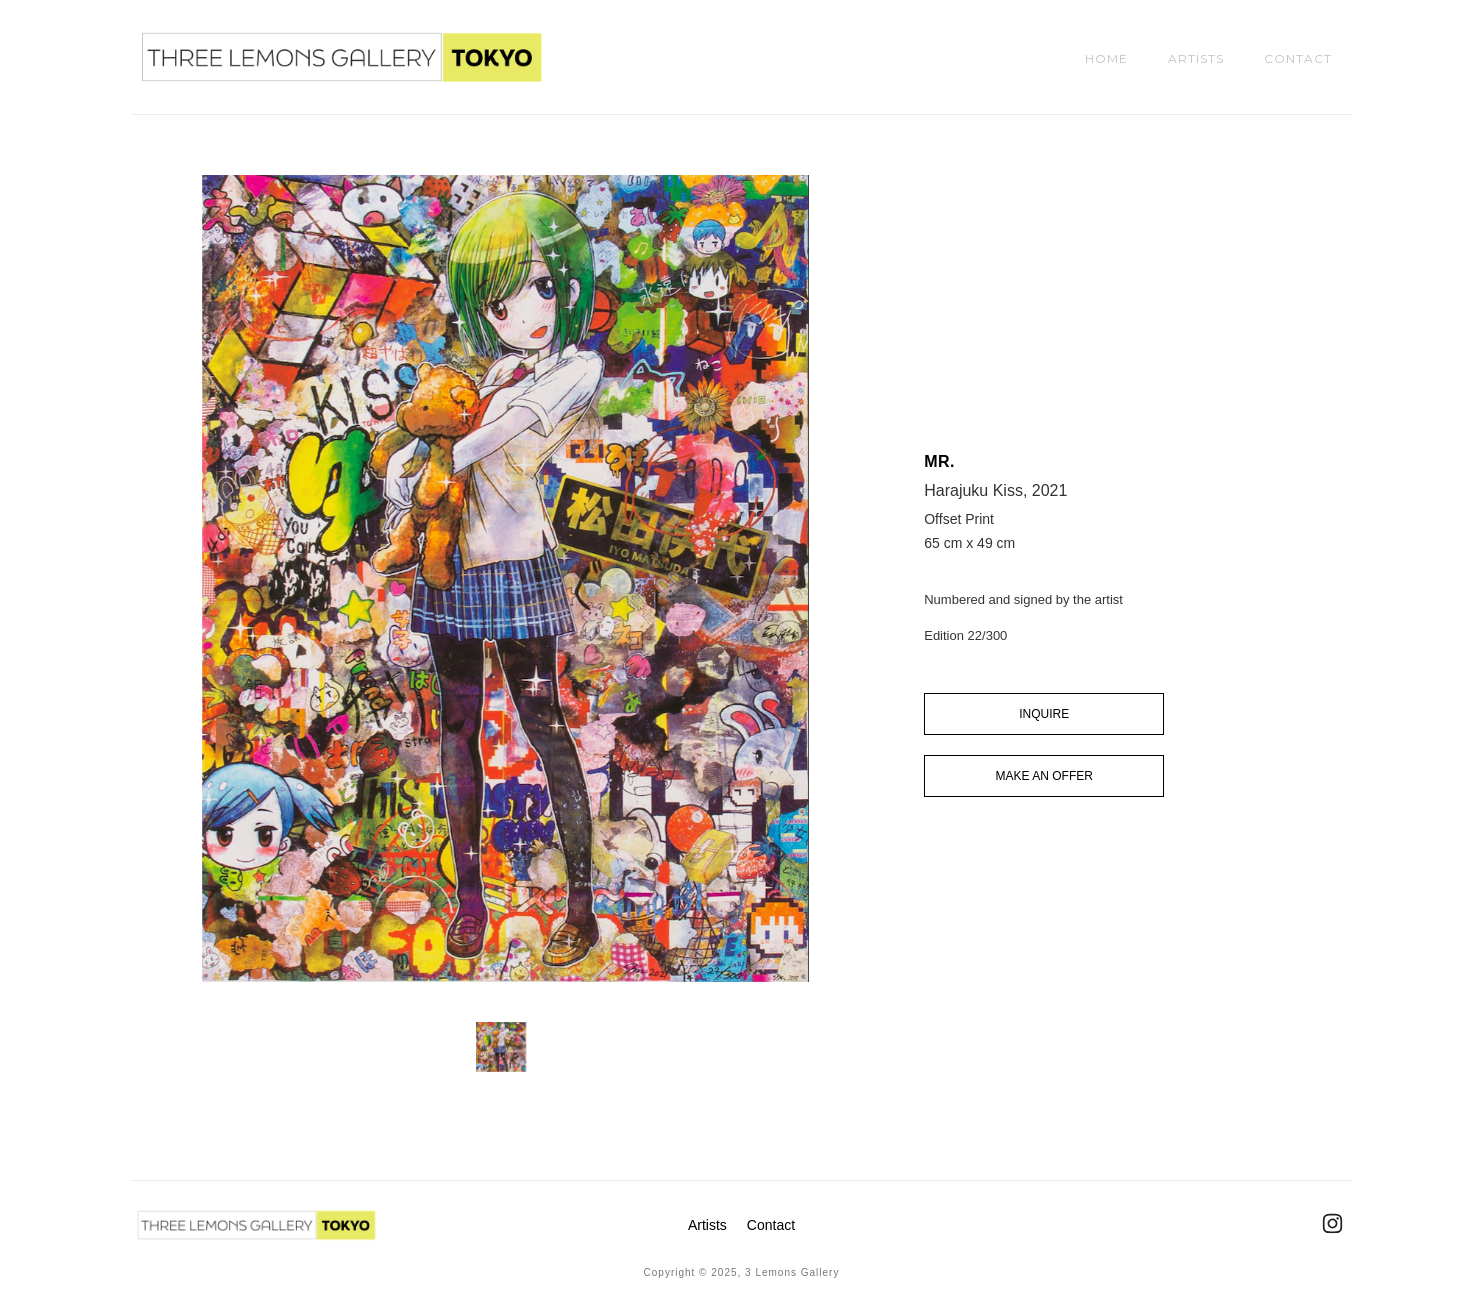  I want to click on [home], so click(342, 57).